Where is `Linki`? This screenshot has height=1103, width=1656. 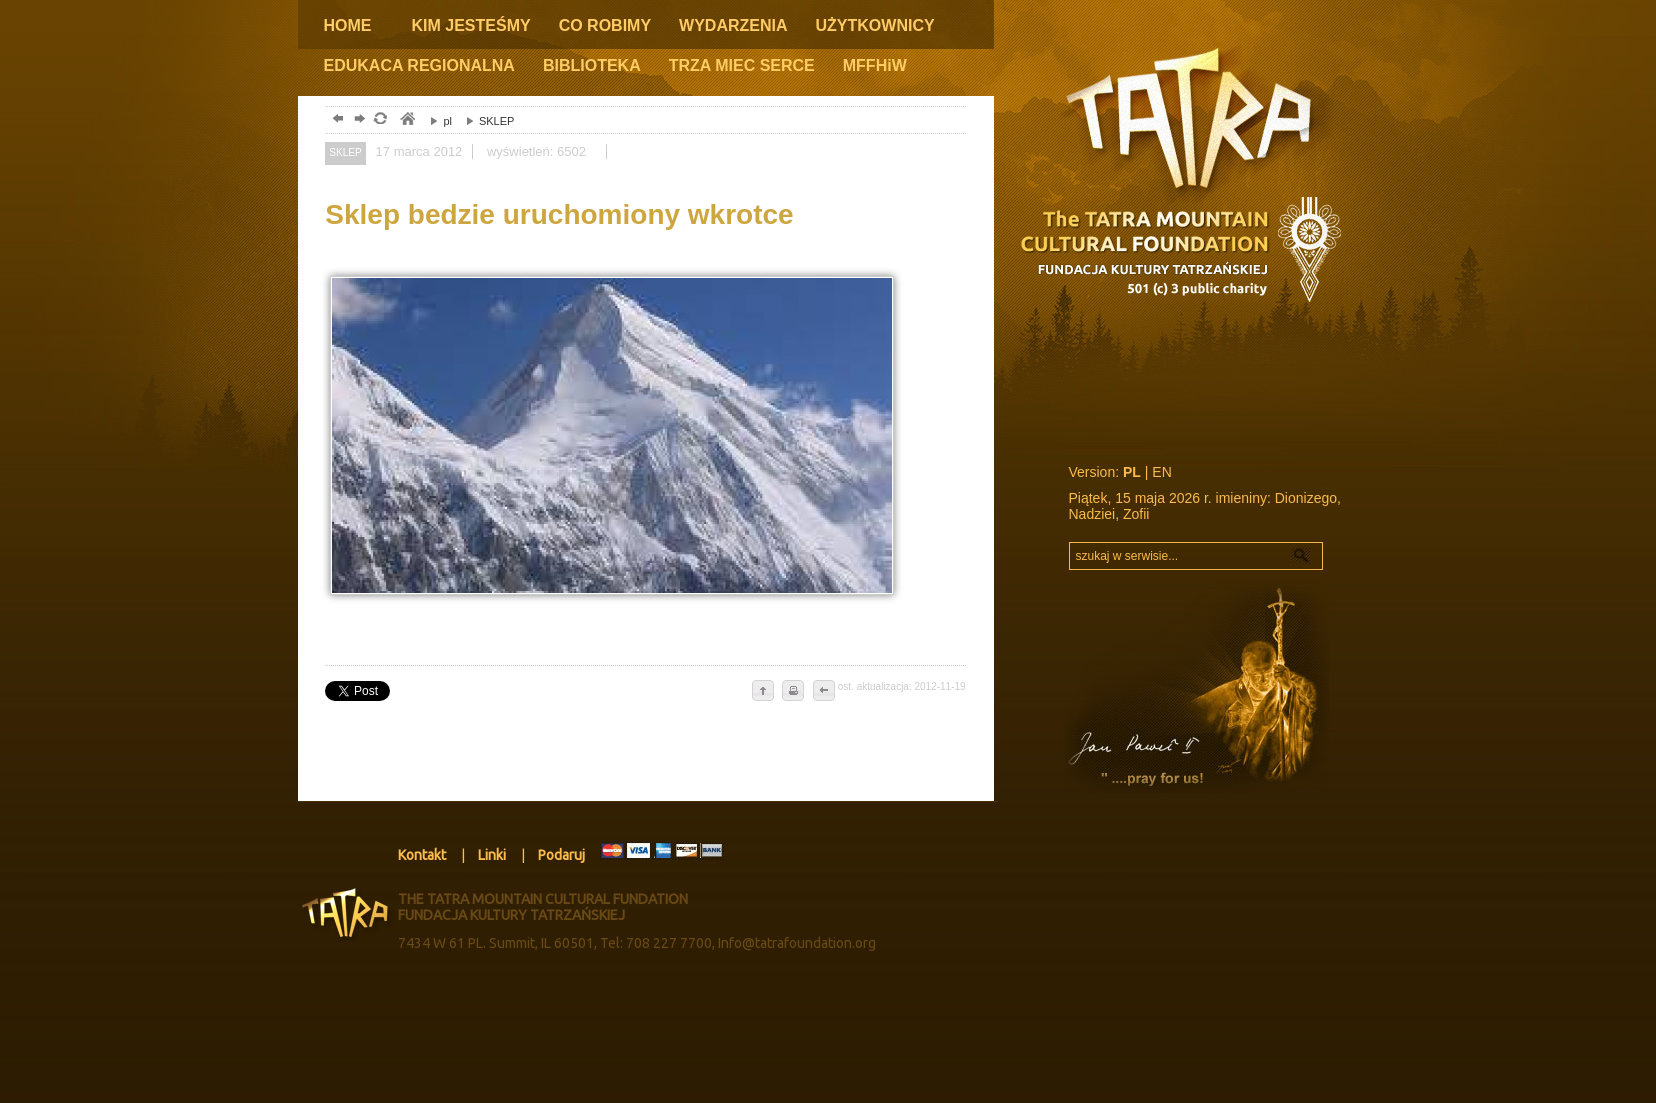
Linki is located at coordinates (492, 855).